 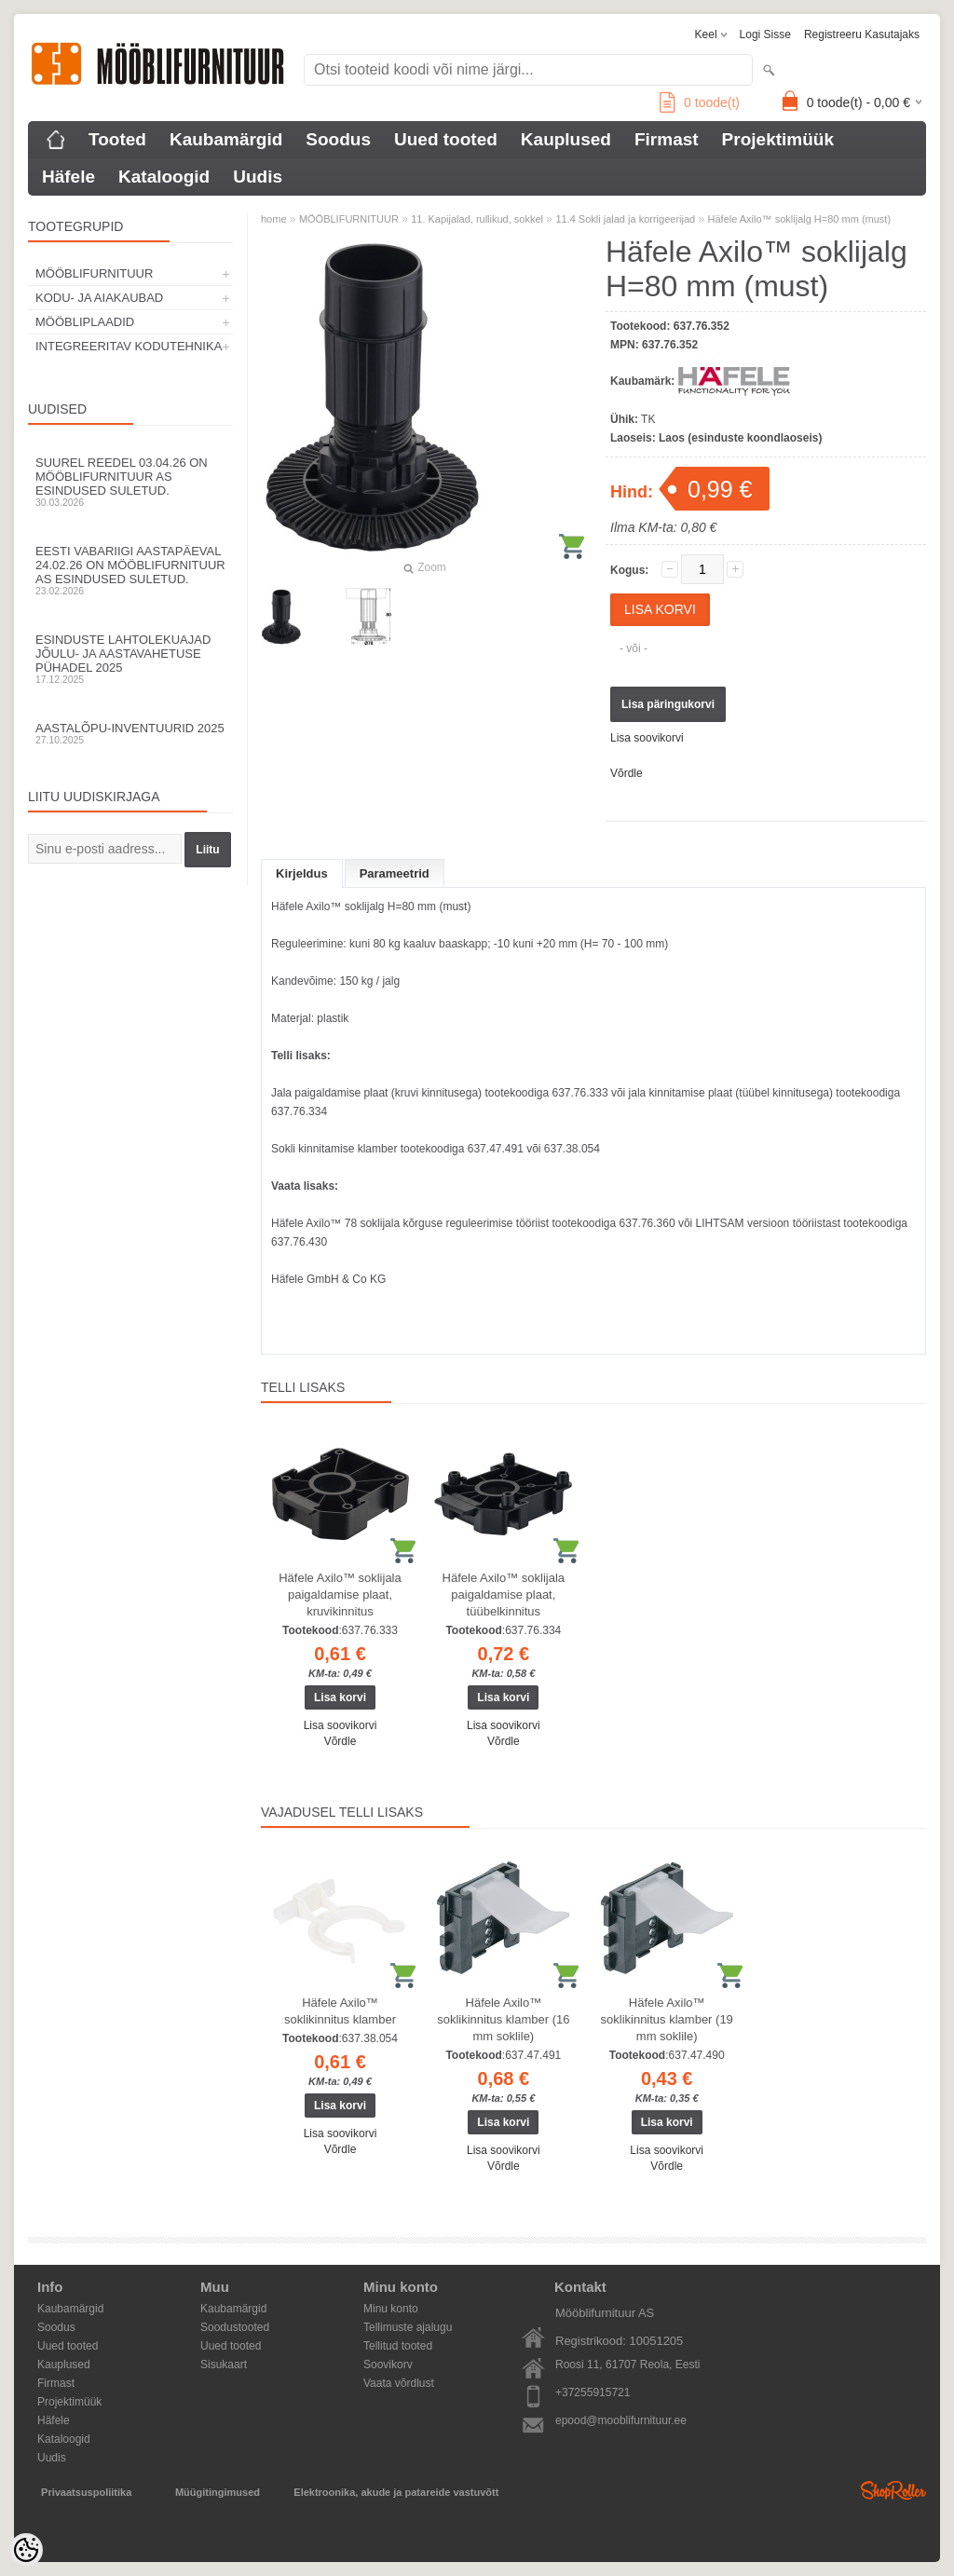 I want to click on Häfele Axilo™ soklikinnitus klamber, so click(x=340, y=2011).